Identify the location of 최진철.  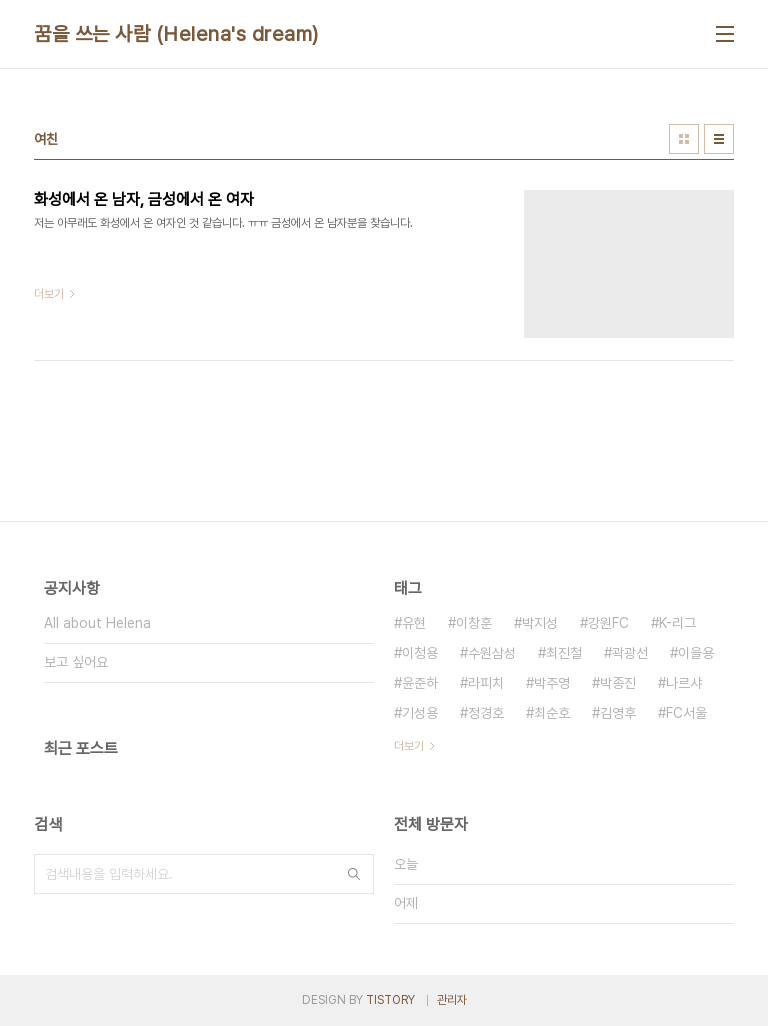
(564, 653).